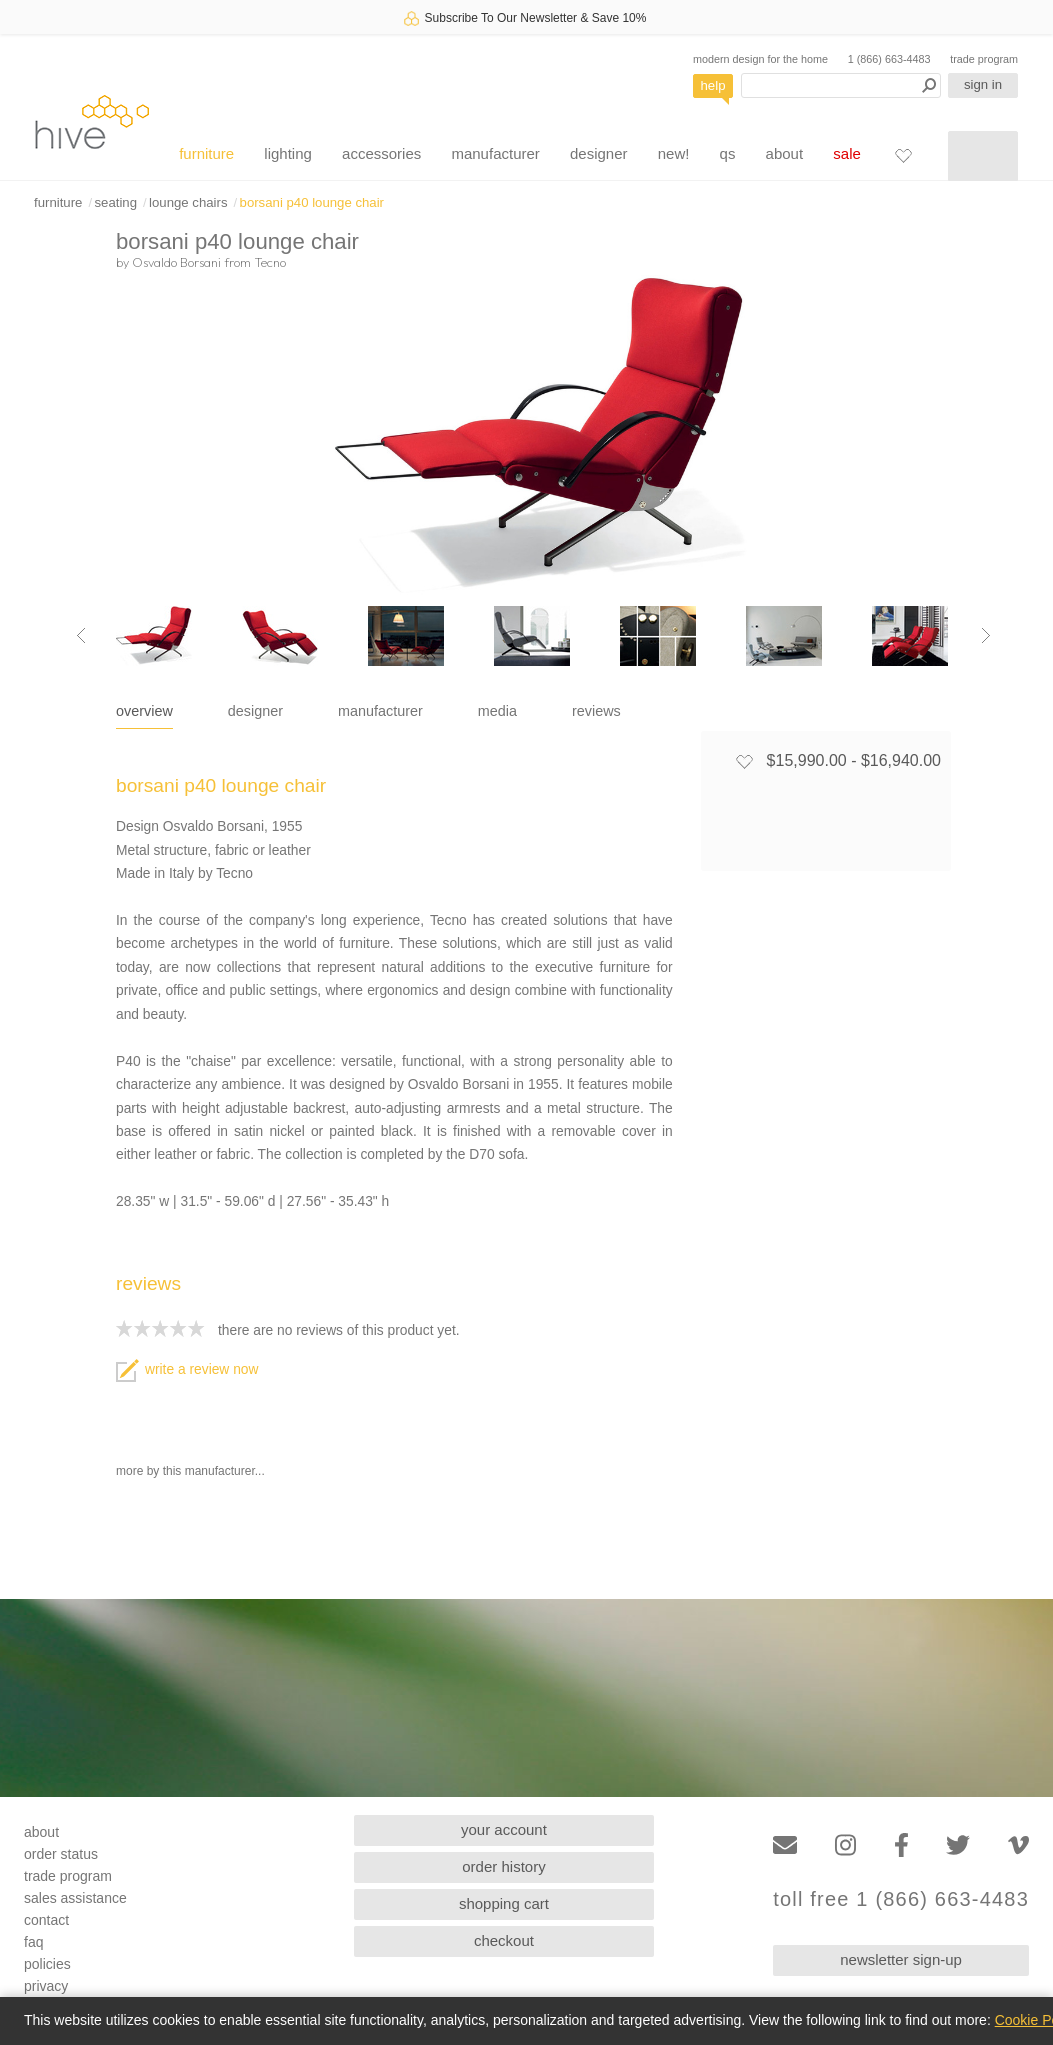 The width and height of the screenshot is (1053, 2045). I want to click on checkout, so click(504, 1940).